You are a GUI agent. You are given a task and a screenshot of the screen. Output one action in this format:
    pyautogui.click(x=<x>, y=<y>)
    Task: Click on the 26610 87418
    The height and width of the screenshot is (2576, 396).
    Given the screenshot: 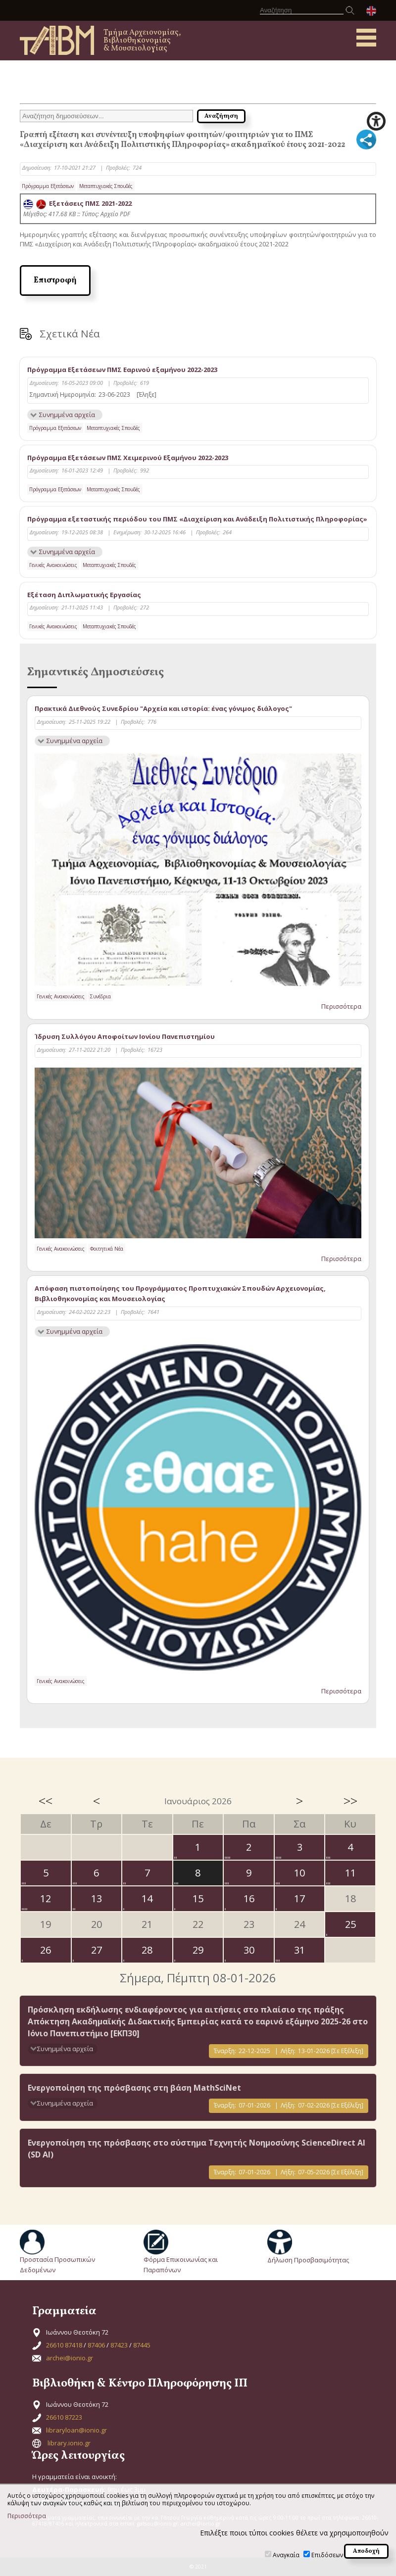 What is the action you would take?
    pyautogui.click(x=64, y=2345)
    